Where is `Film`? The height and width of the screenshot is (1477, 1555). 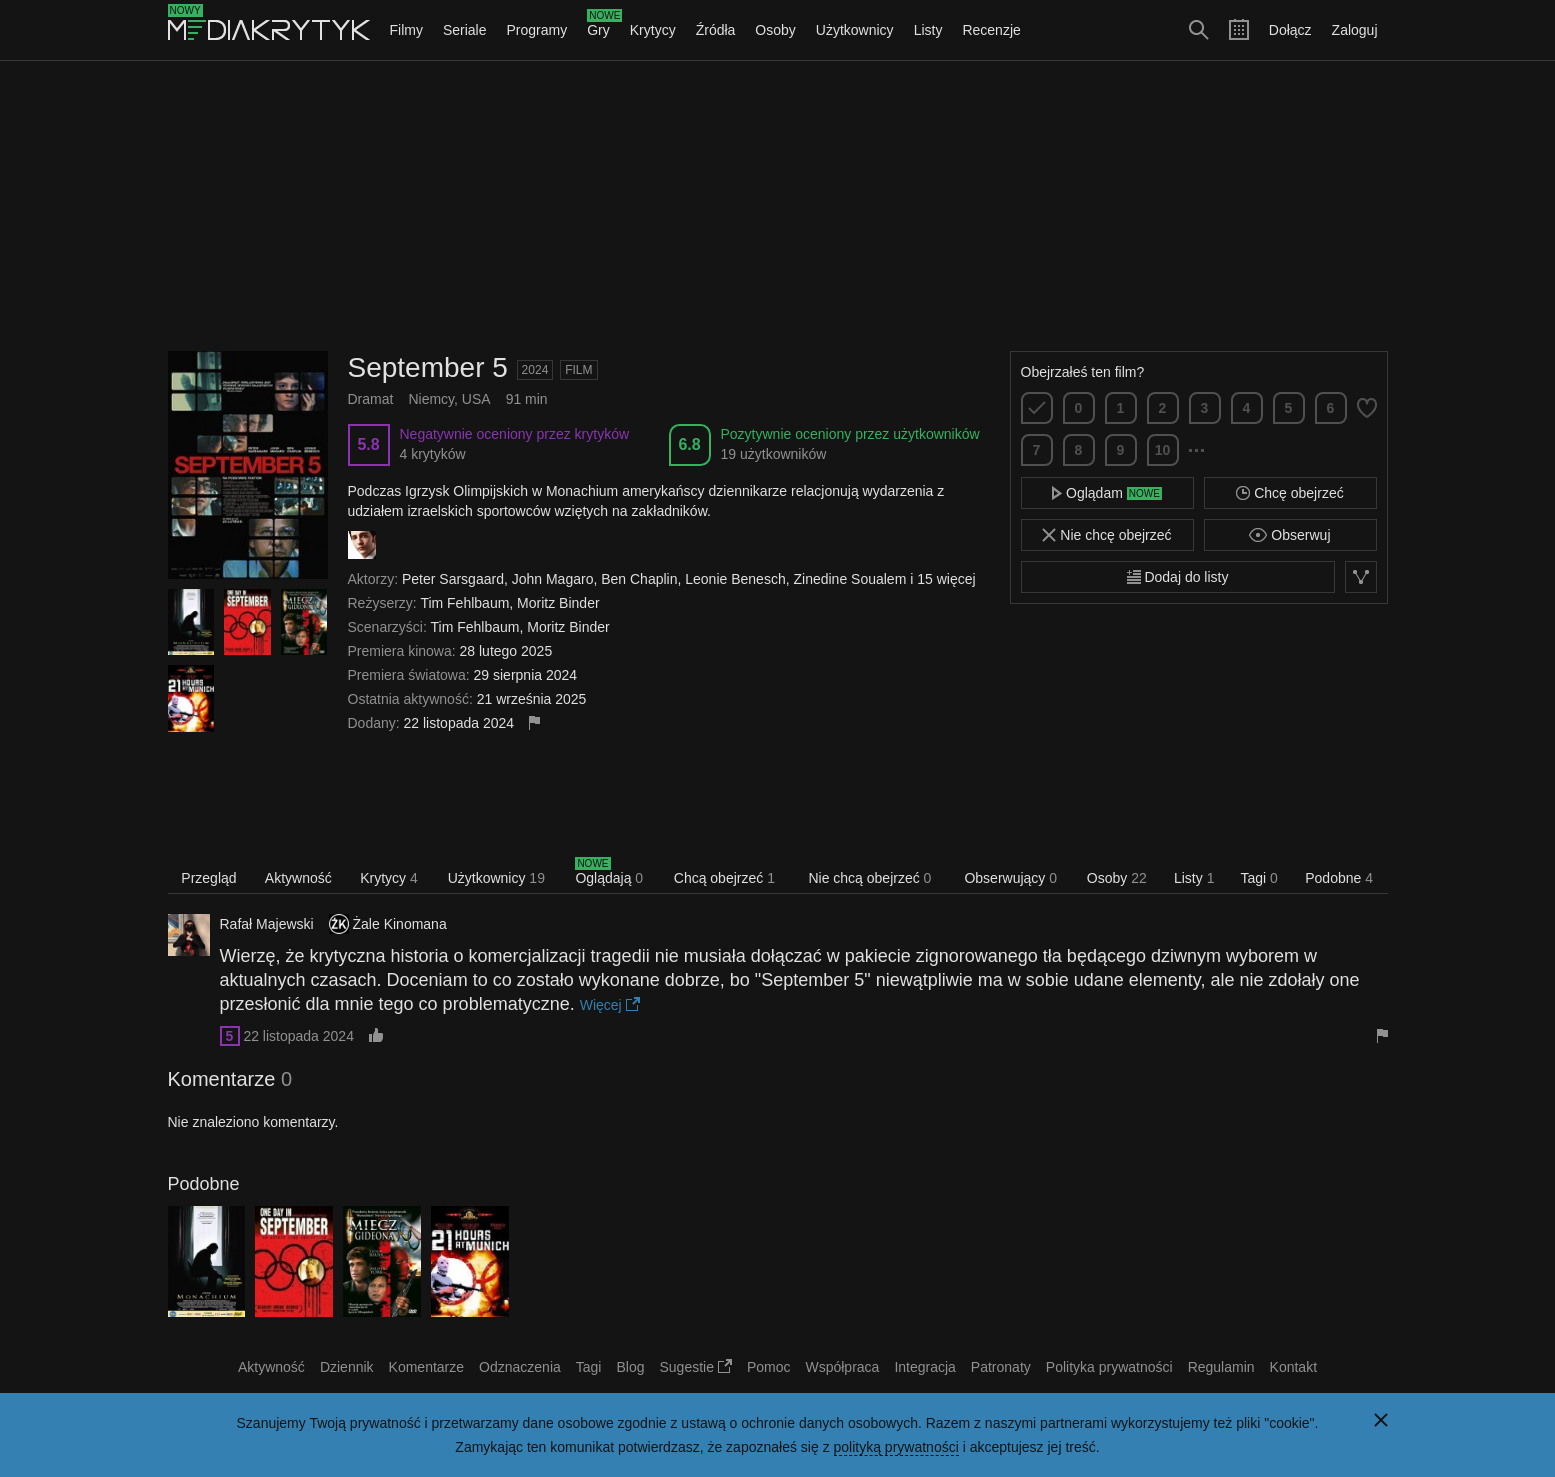
Film is located at coordinates (578, 370).